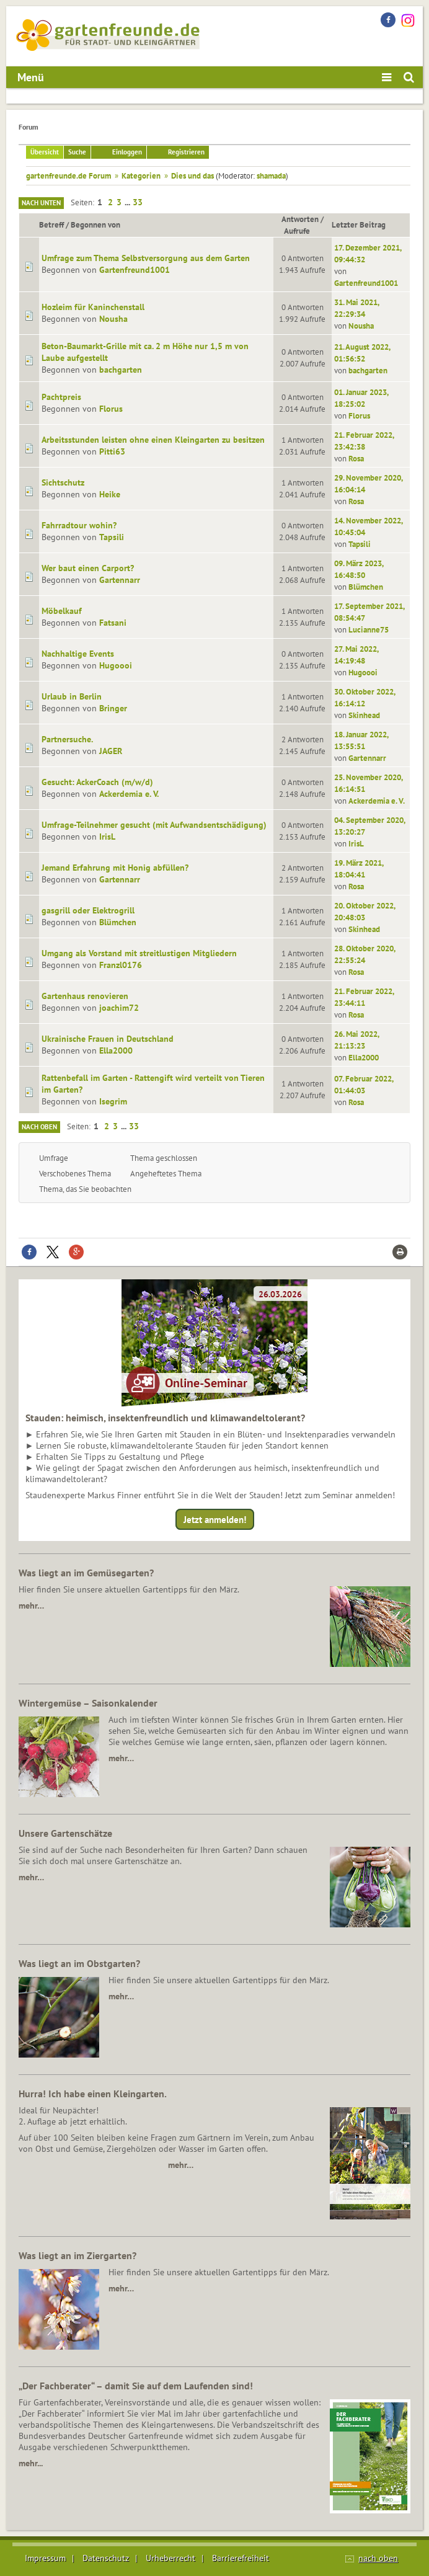 The image size is (429, 2576). Describe the element at coordinates (165, 1417) in the screenshot. I see `Stauden: heimisch, insektenfreundlich und klimawandeltolerant?` at that location.